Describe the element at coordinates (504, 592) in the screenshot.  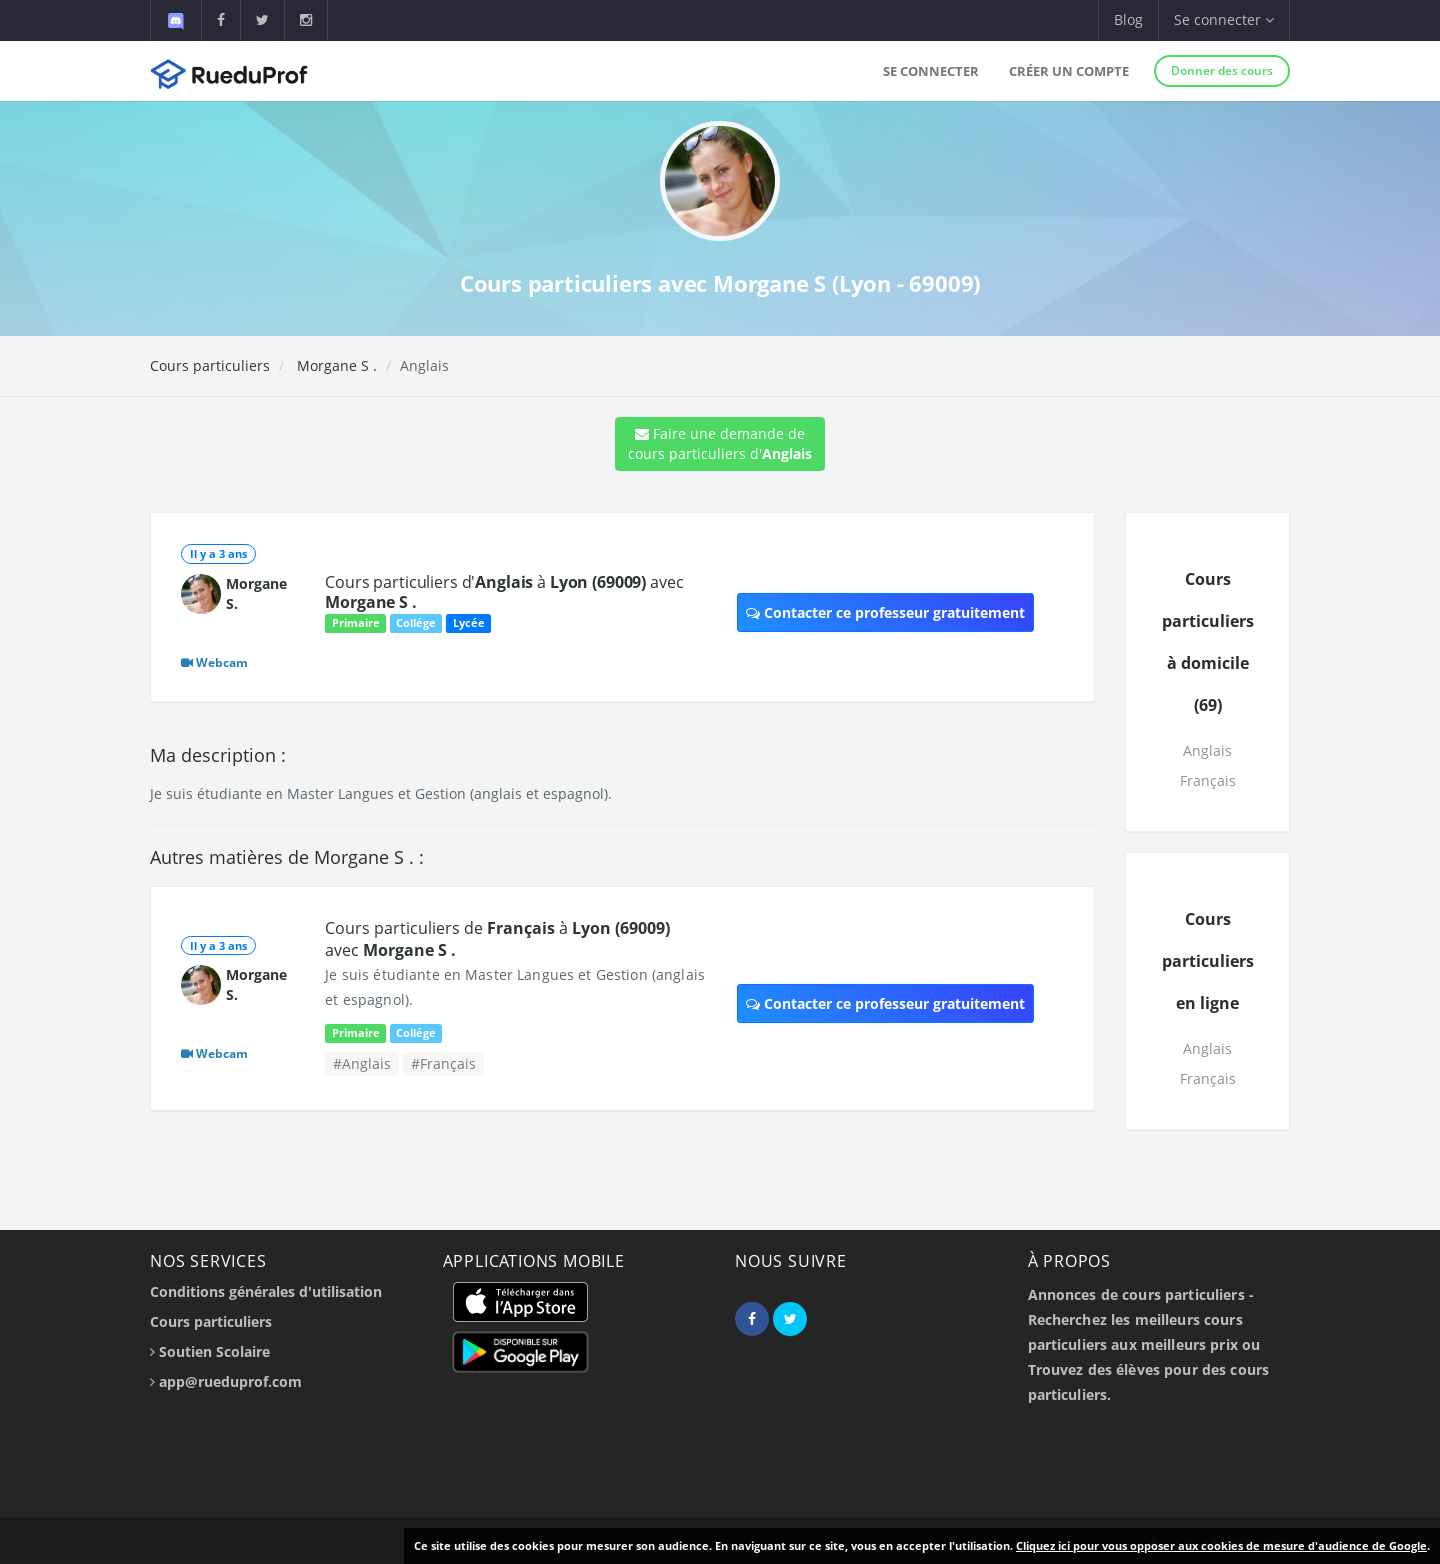
I see `Cours particuliers d' à avec` at that location.